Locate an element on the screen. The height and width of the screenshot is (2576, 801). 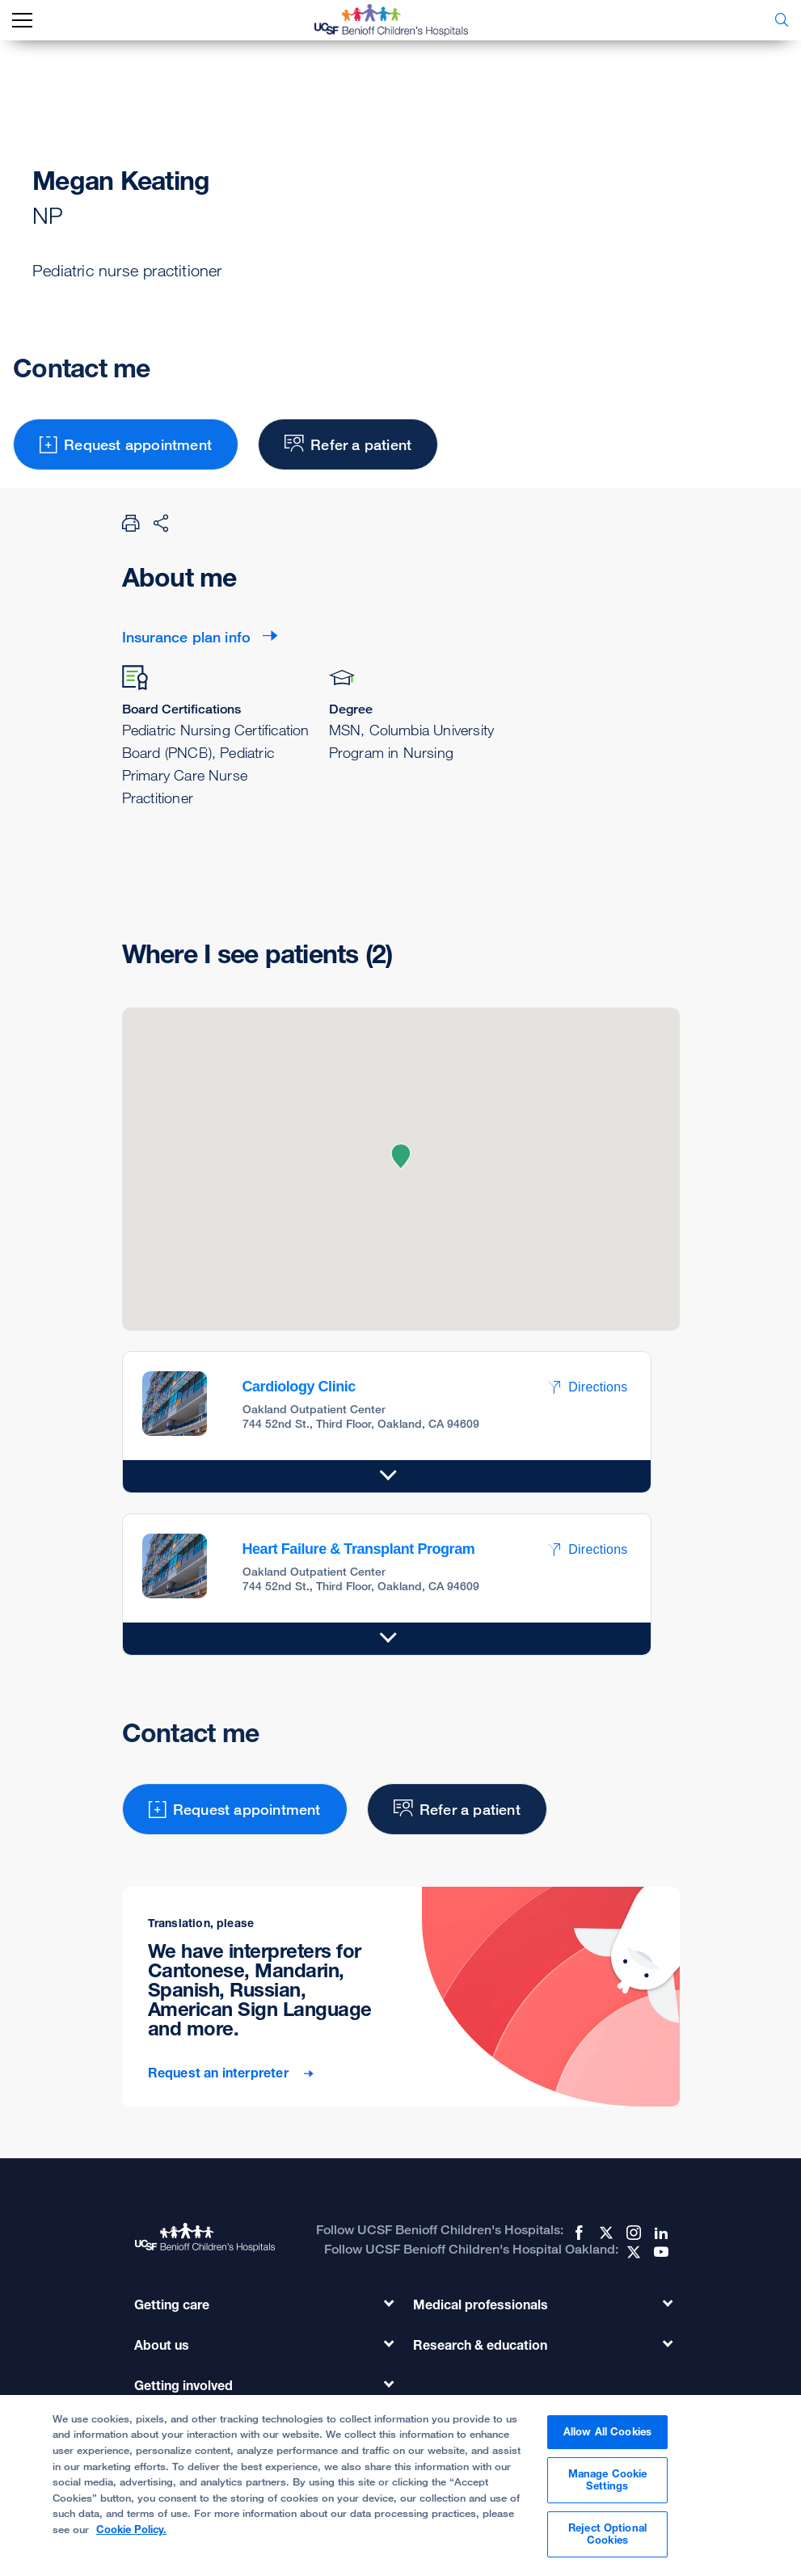
Request an interpreter is located at coordinates (220, 2073).